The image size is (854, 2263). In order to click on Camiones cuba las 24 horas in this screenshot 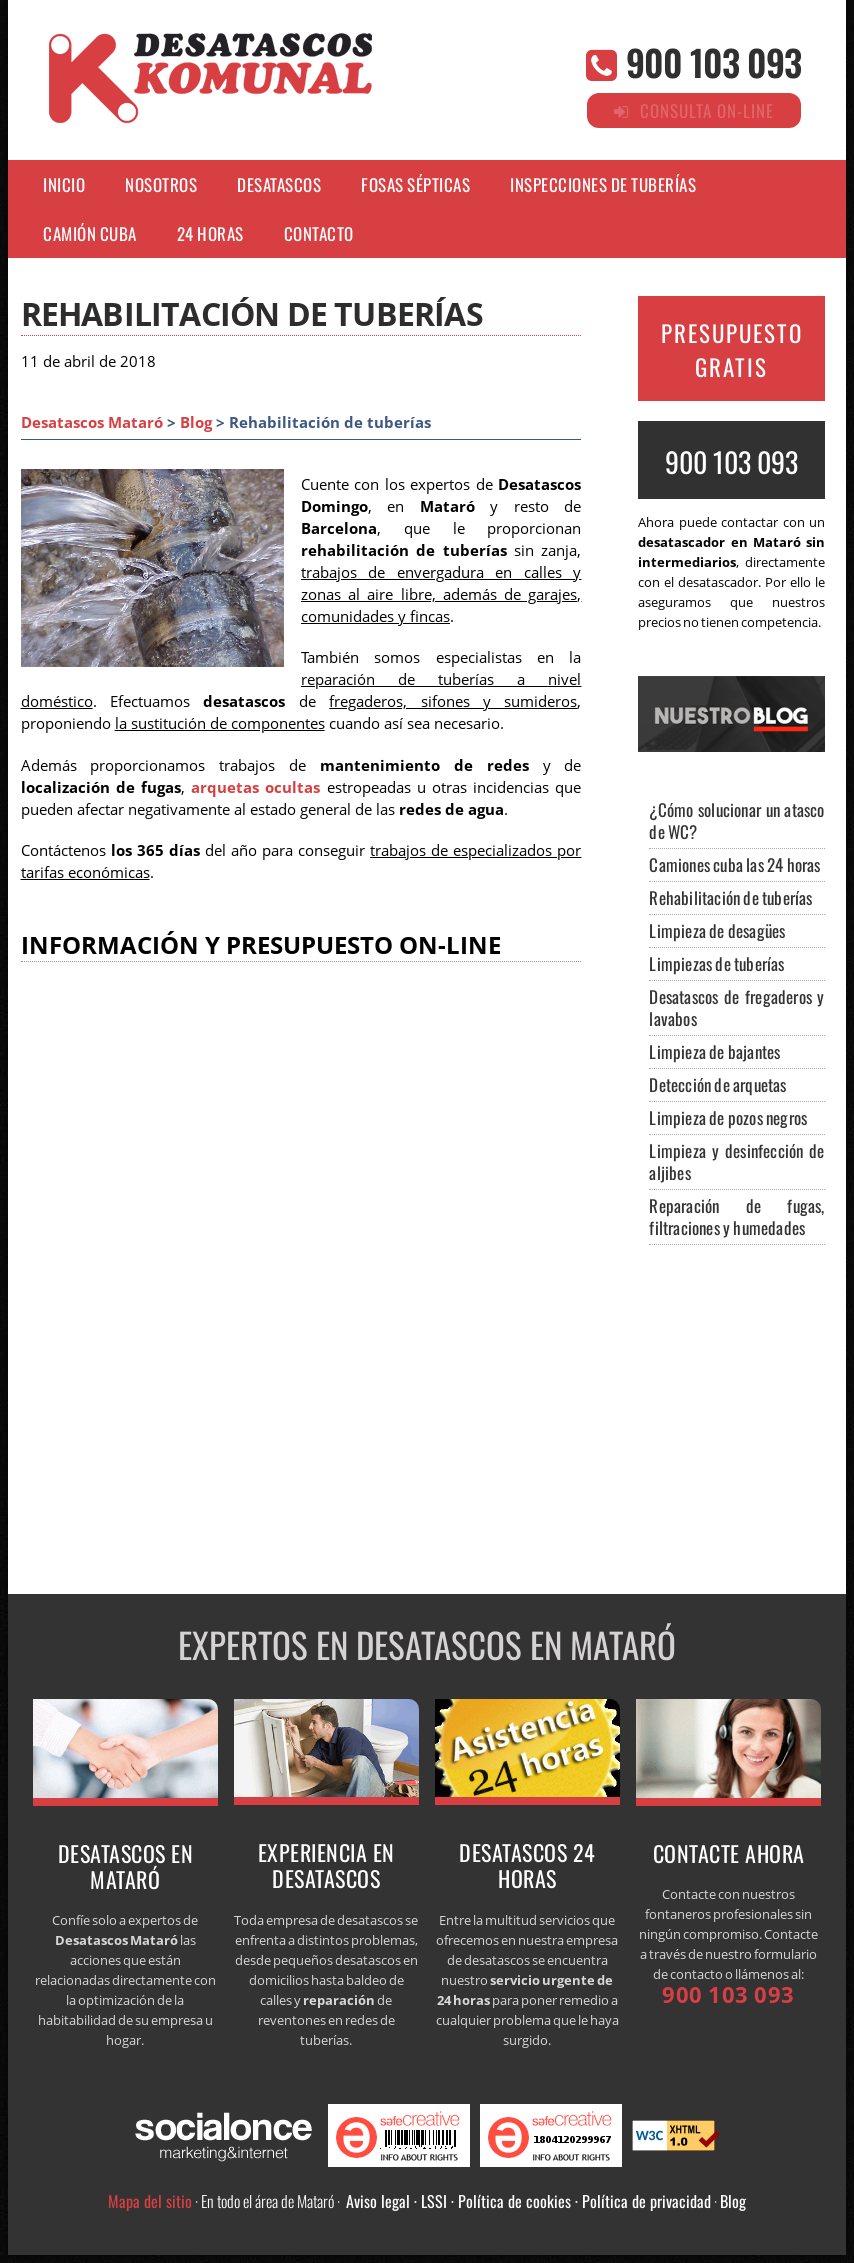, I will do `click(734, 864)`.